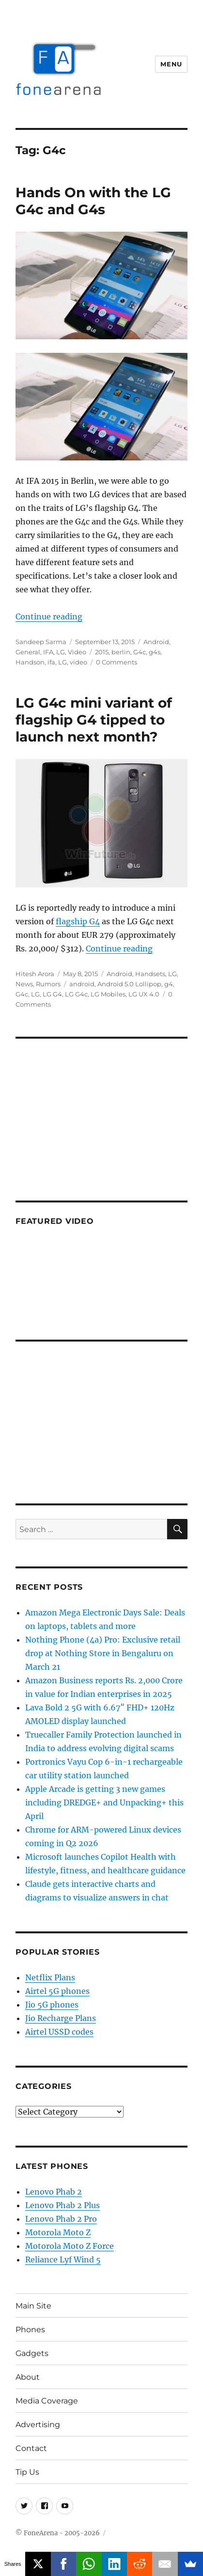  Describe the element at coordinates (116, 662) in the screenshot. I see `0 Comments` at that location.